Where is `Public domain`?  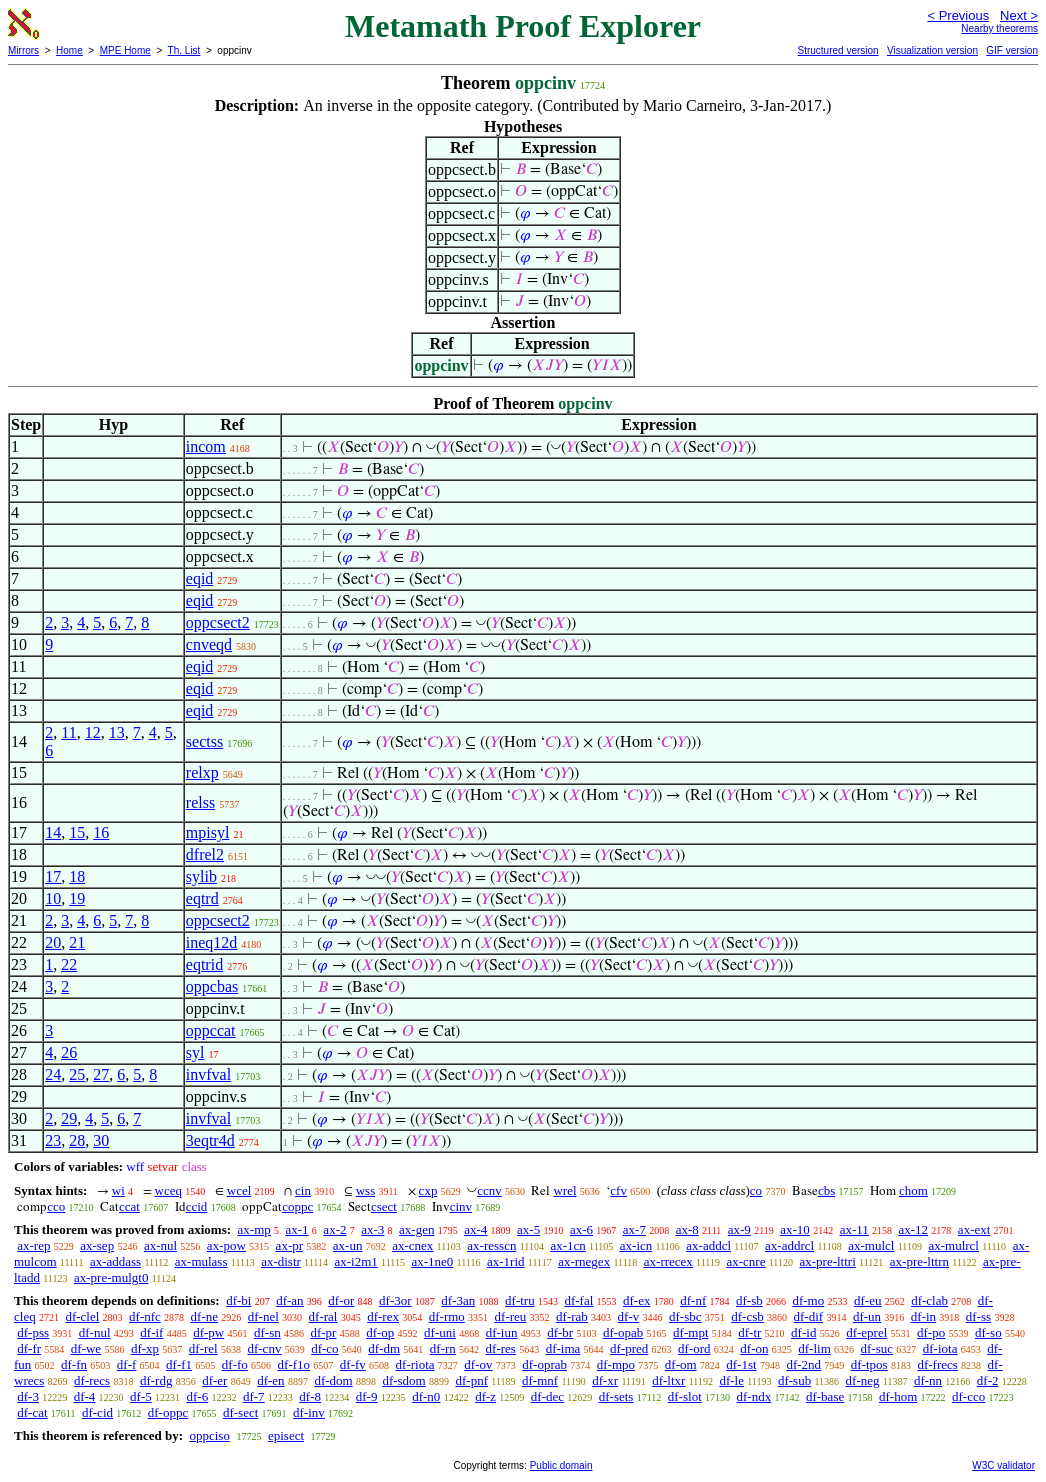 Public domain is located at coordinates (561, 1465).